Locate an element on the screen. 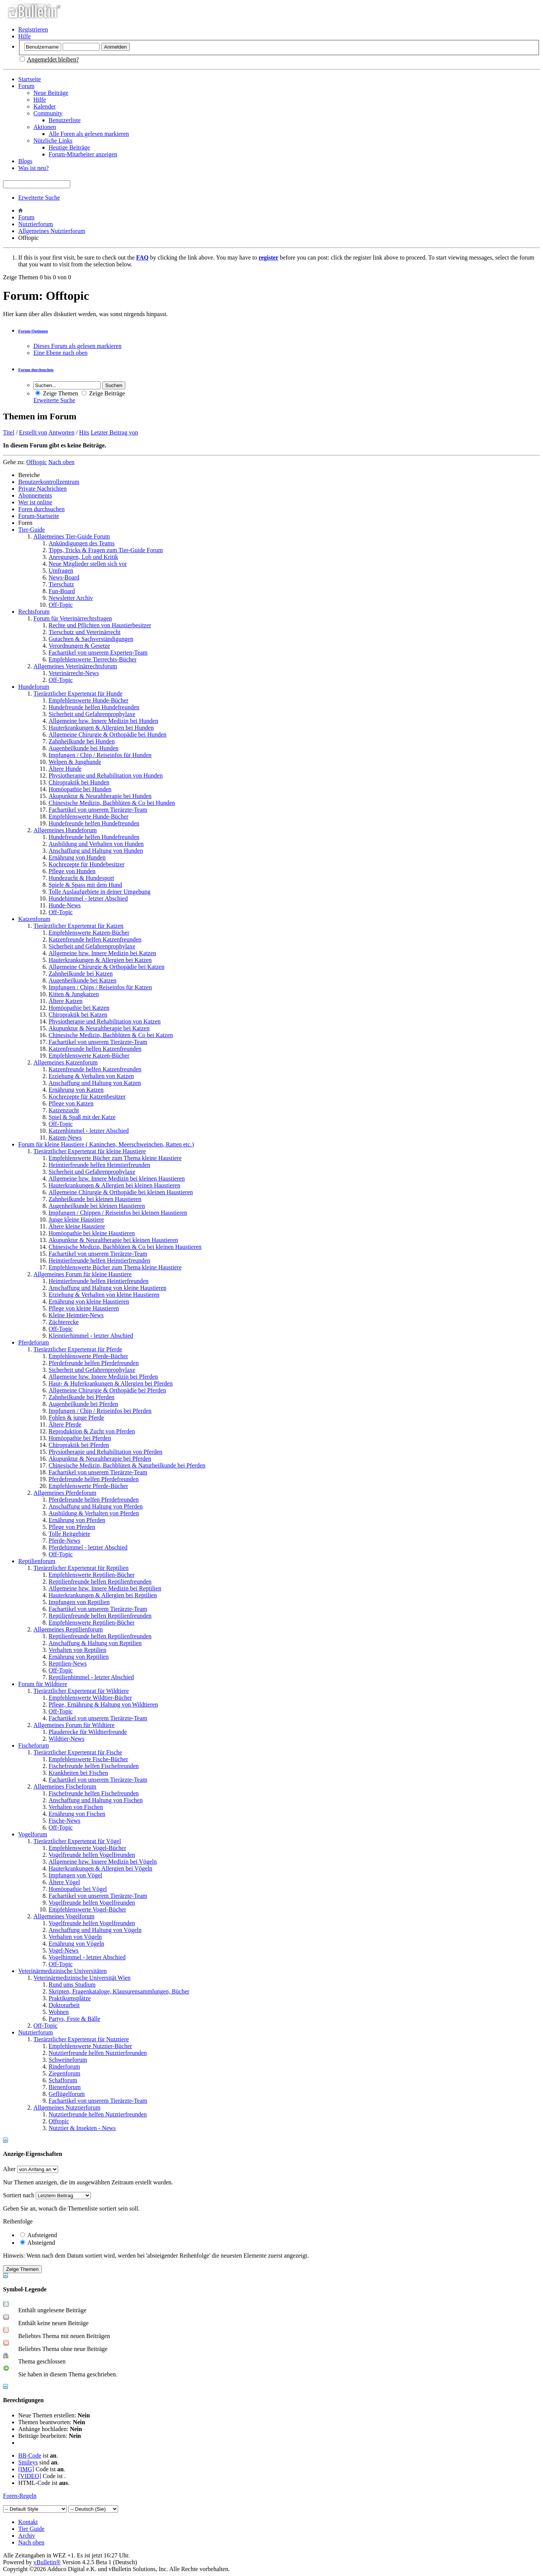 The width and height of the screenshot is (543, 2576). Erweiterte Suche is located at coordinates (39, 197).